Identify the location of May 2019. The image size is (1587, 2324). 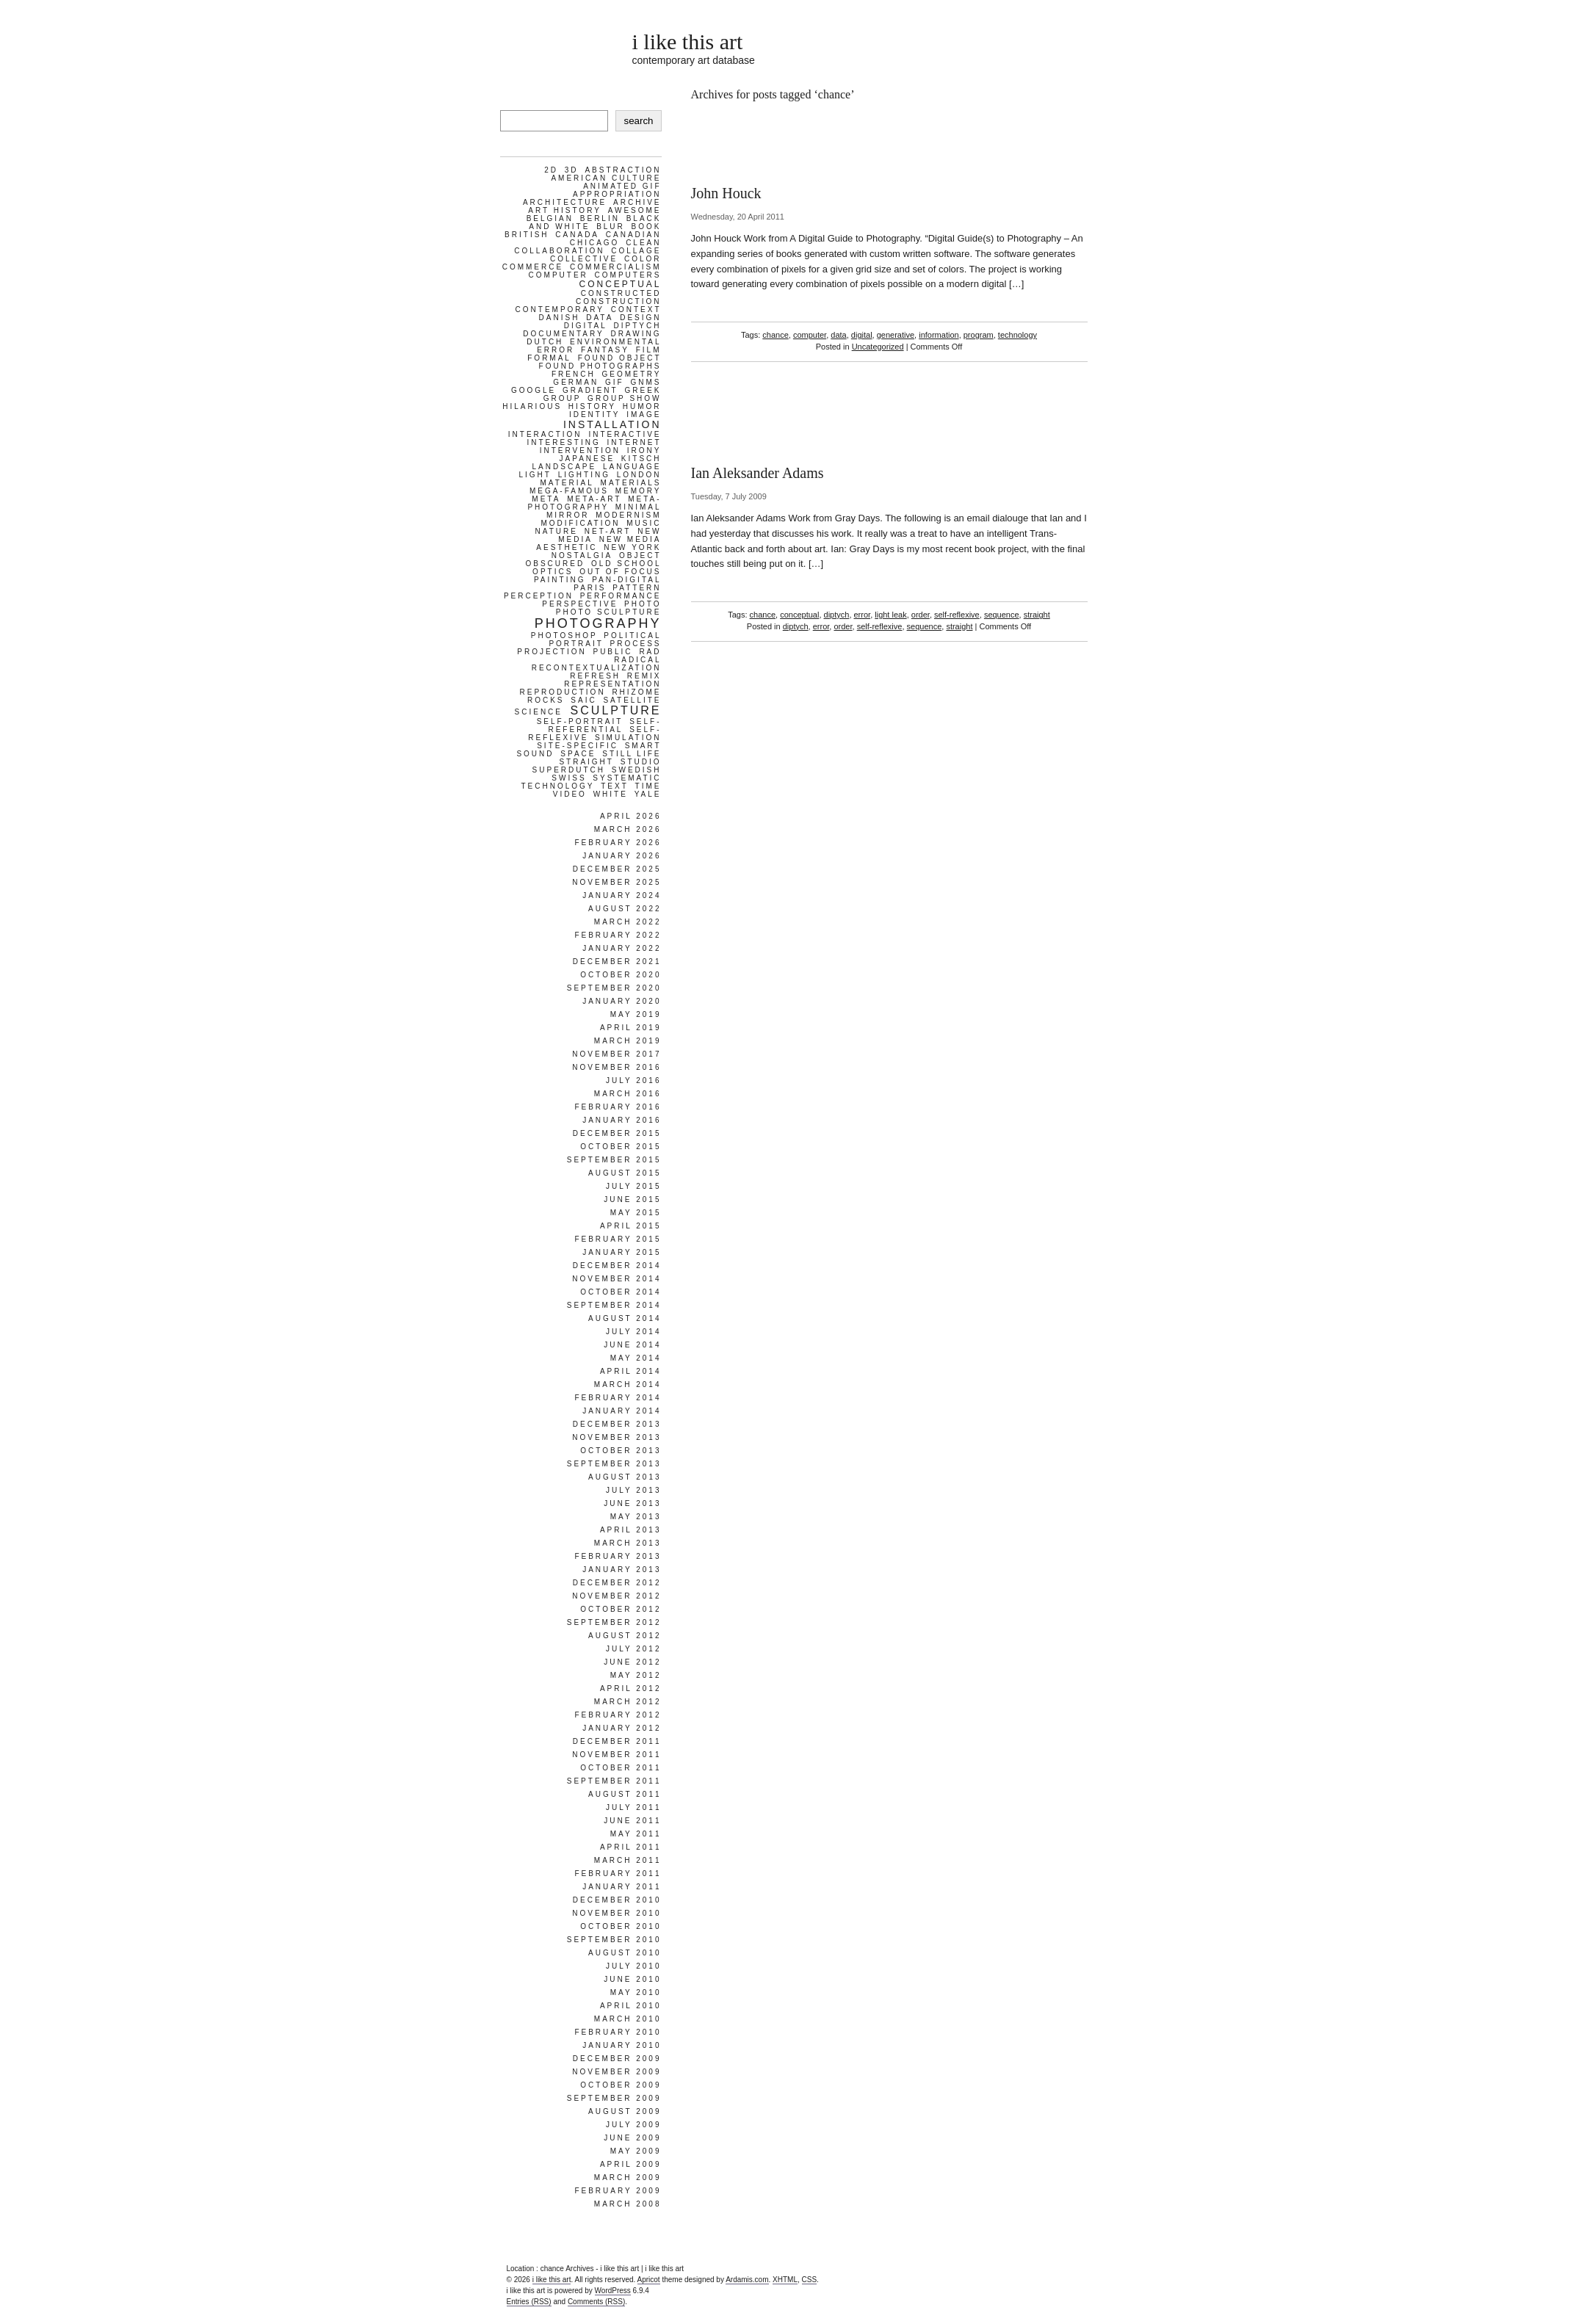
(636, 1014).